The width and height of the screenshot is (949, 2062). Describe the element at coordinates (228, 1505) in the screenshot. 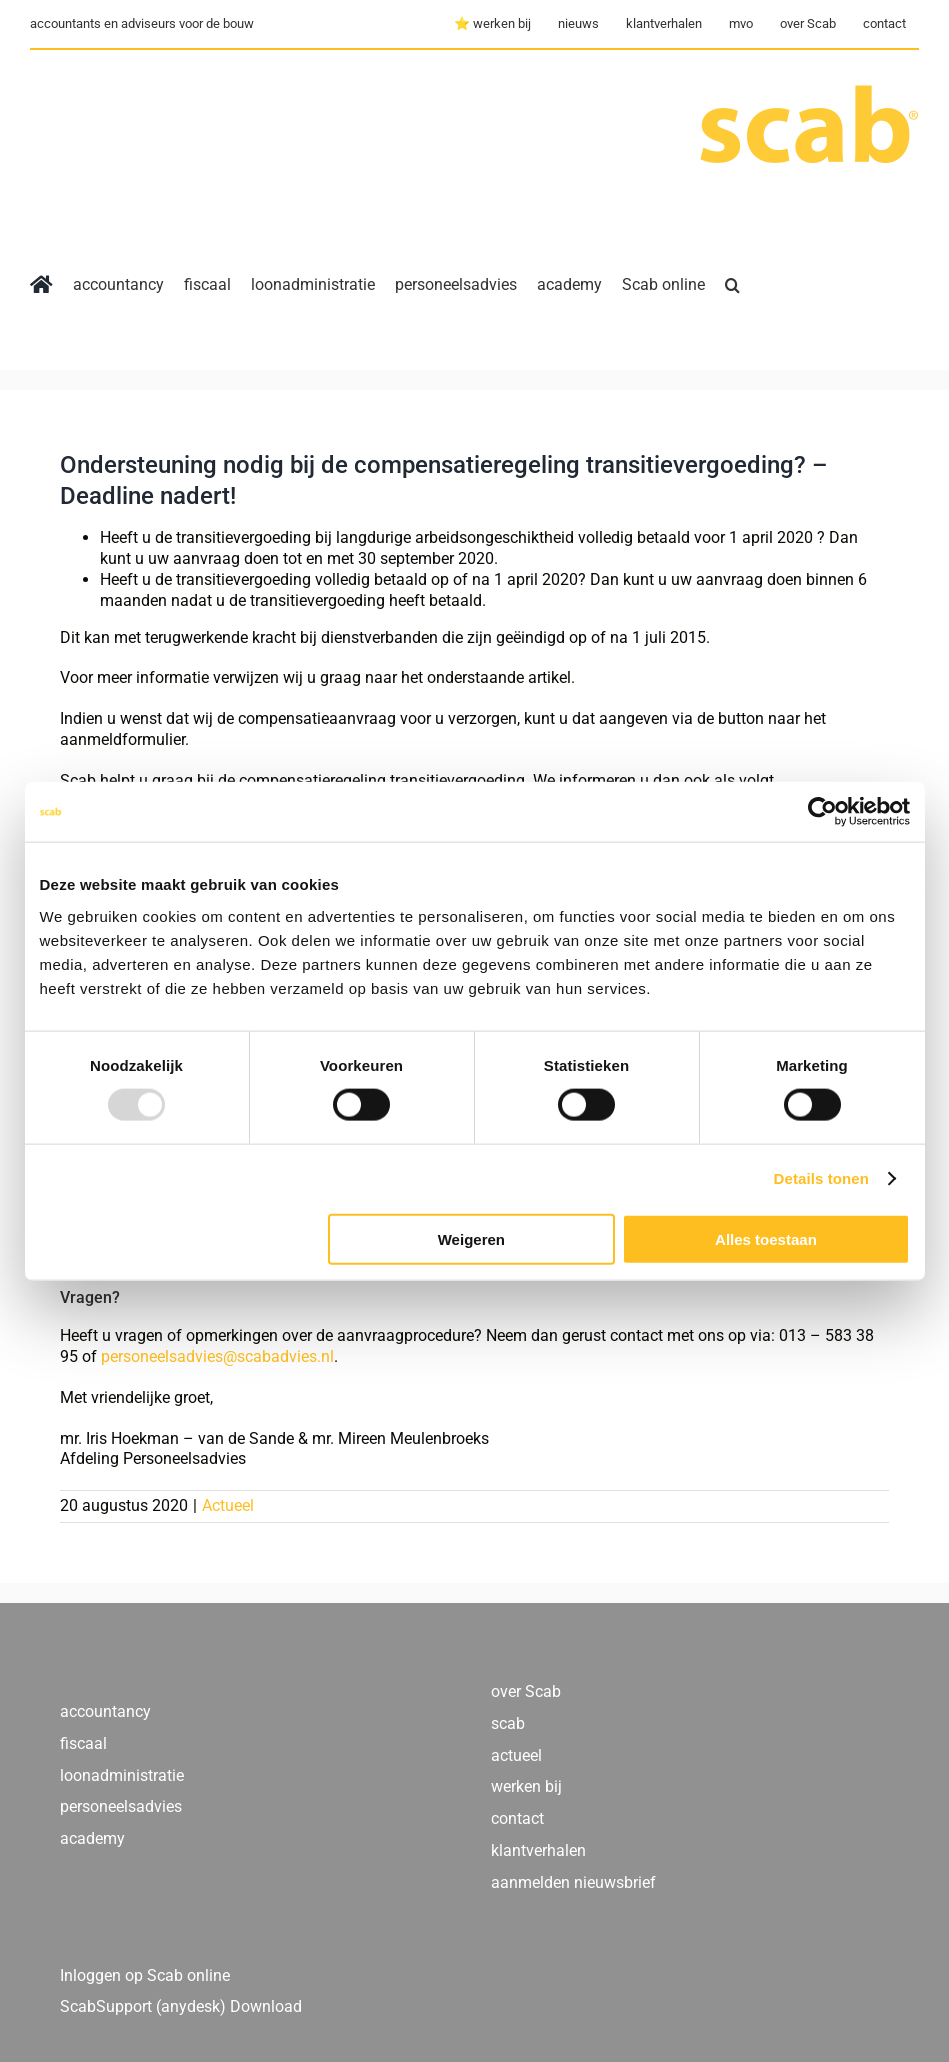

I see `Actueel` at that location.